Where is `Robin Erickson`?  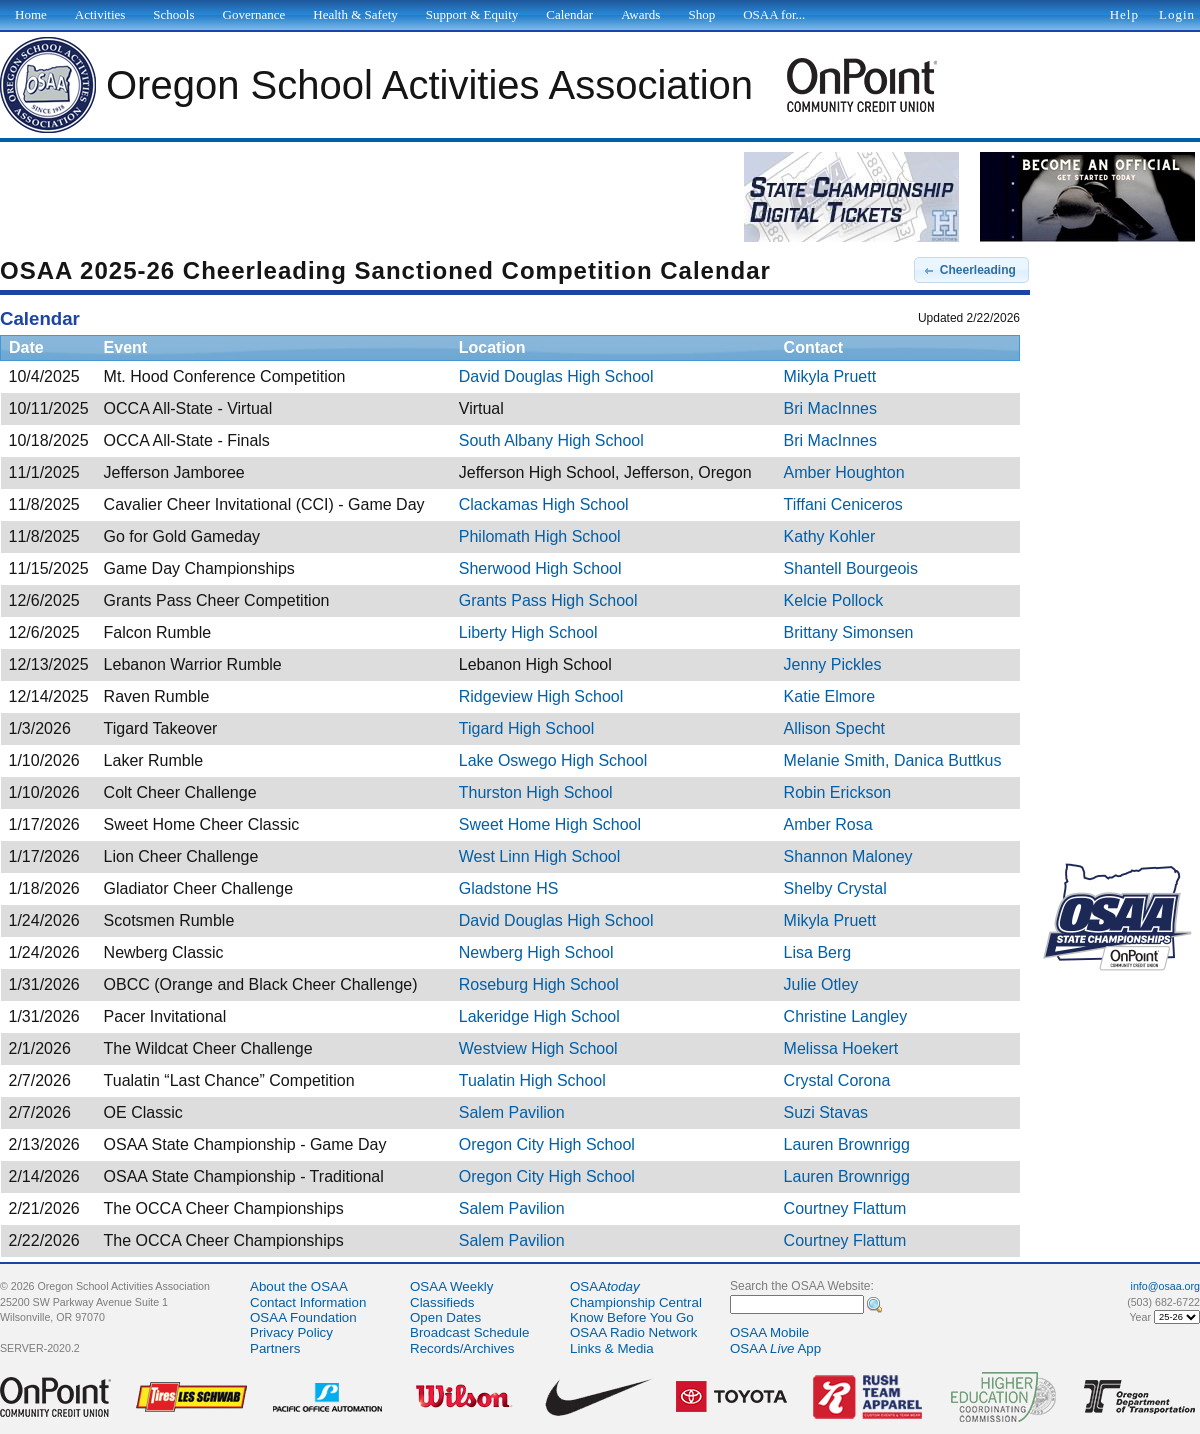
Robin Erickson is located at coordinates (838, 792).